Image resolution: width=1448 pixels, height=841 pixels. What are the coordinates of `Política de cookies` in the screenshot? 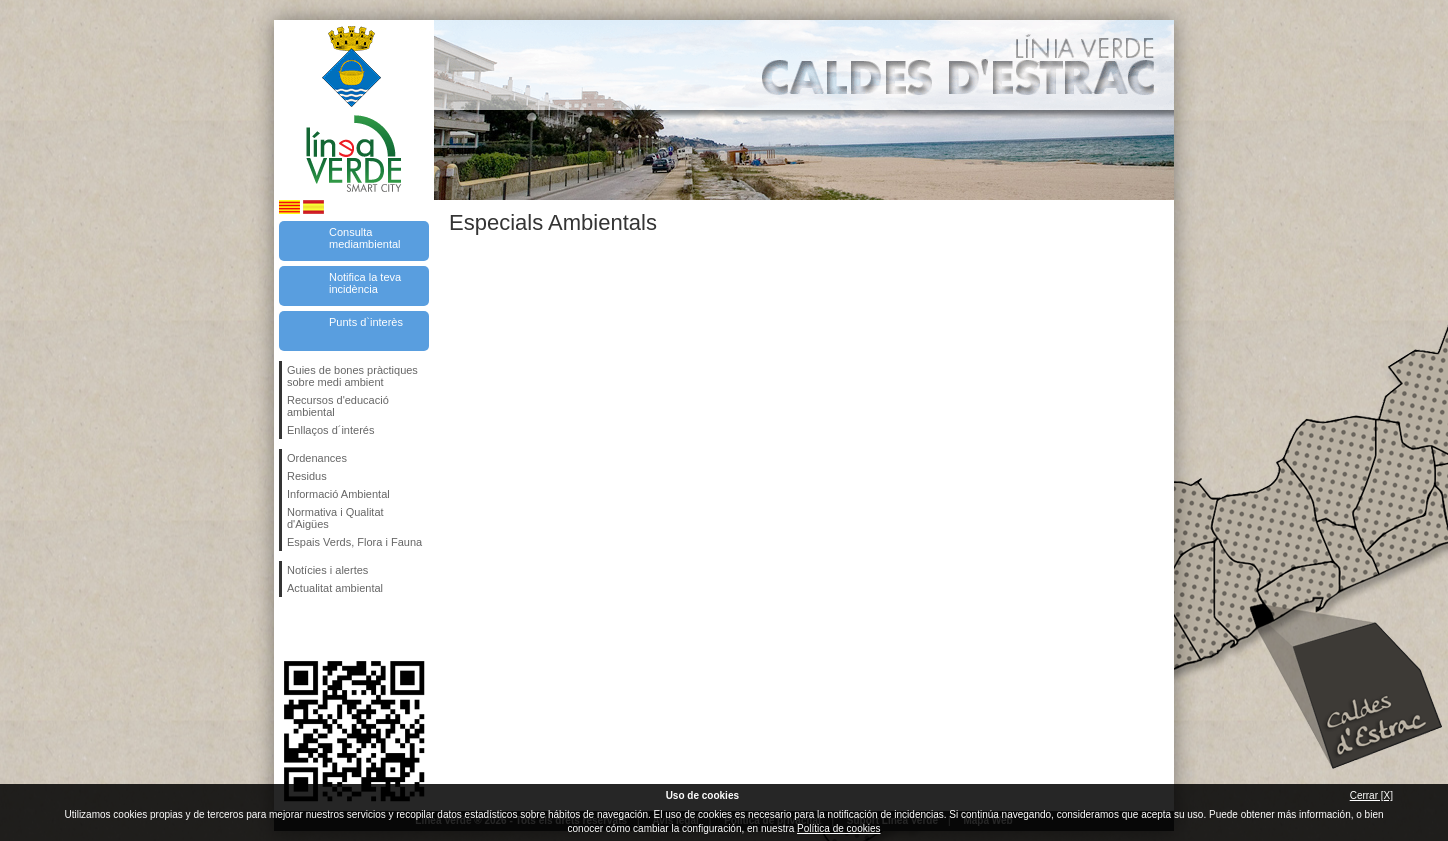 It's located at (838, 828).